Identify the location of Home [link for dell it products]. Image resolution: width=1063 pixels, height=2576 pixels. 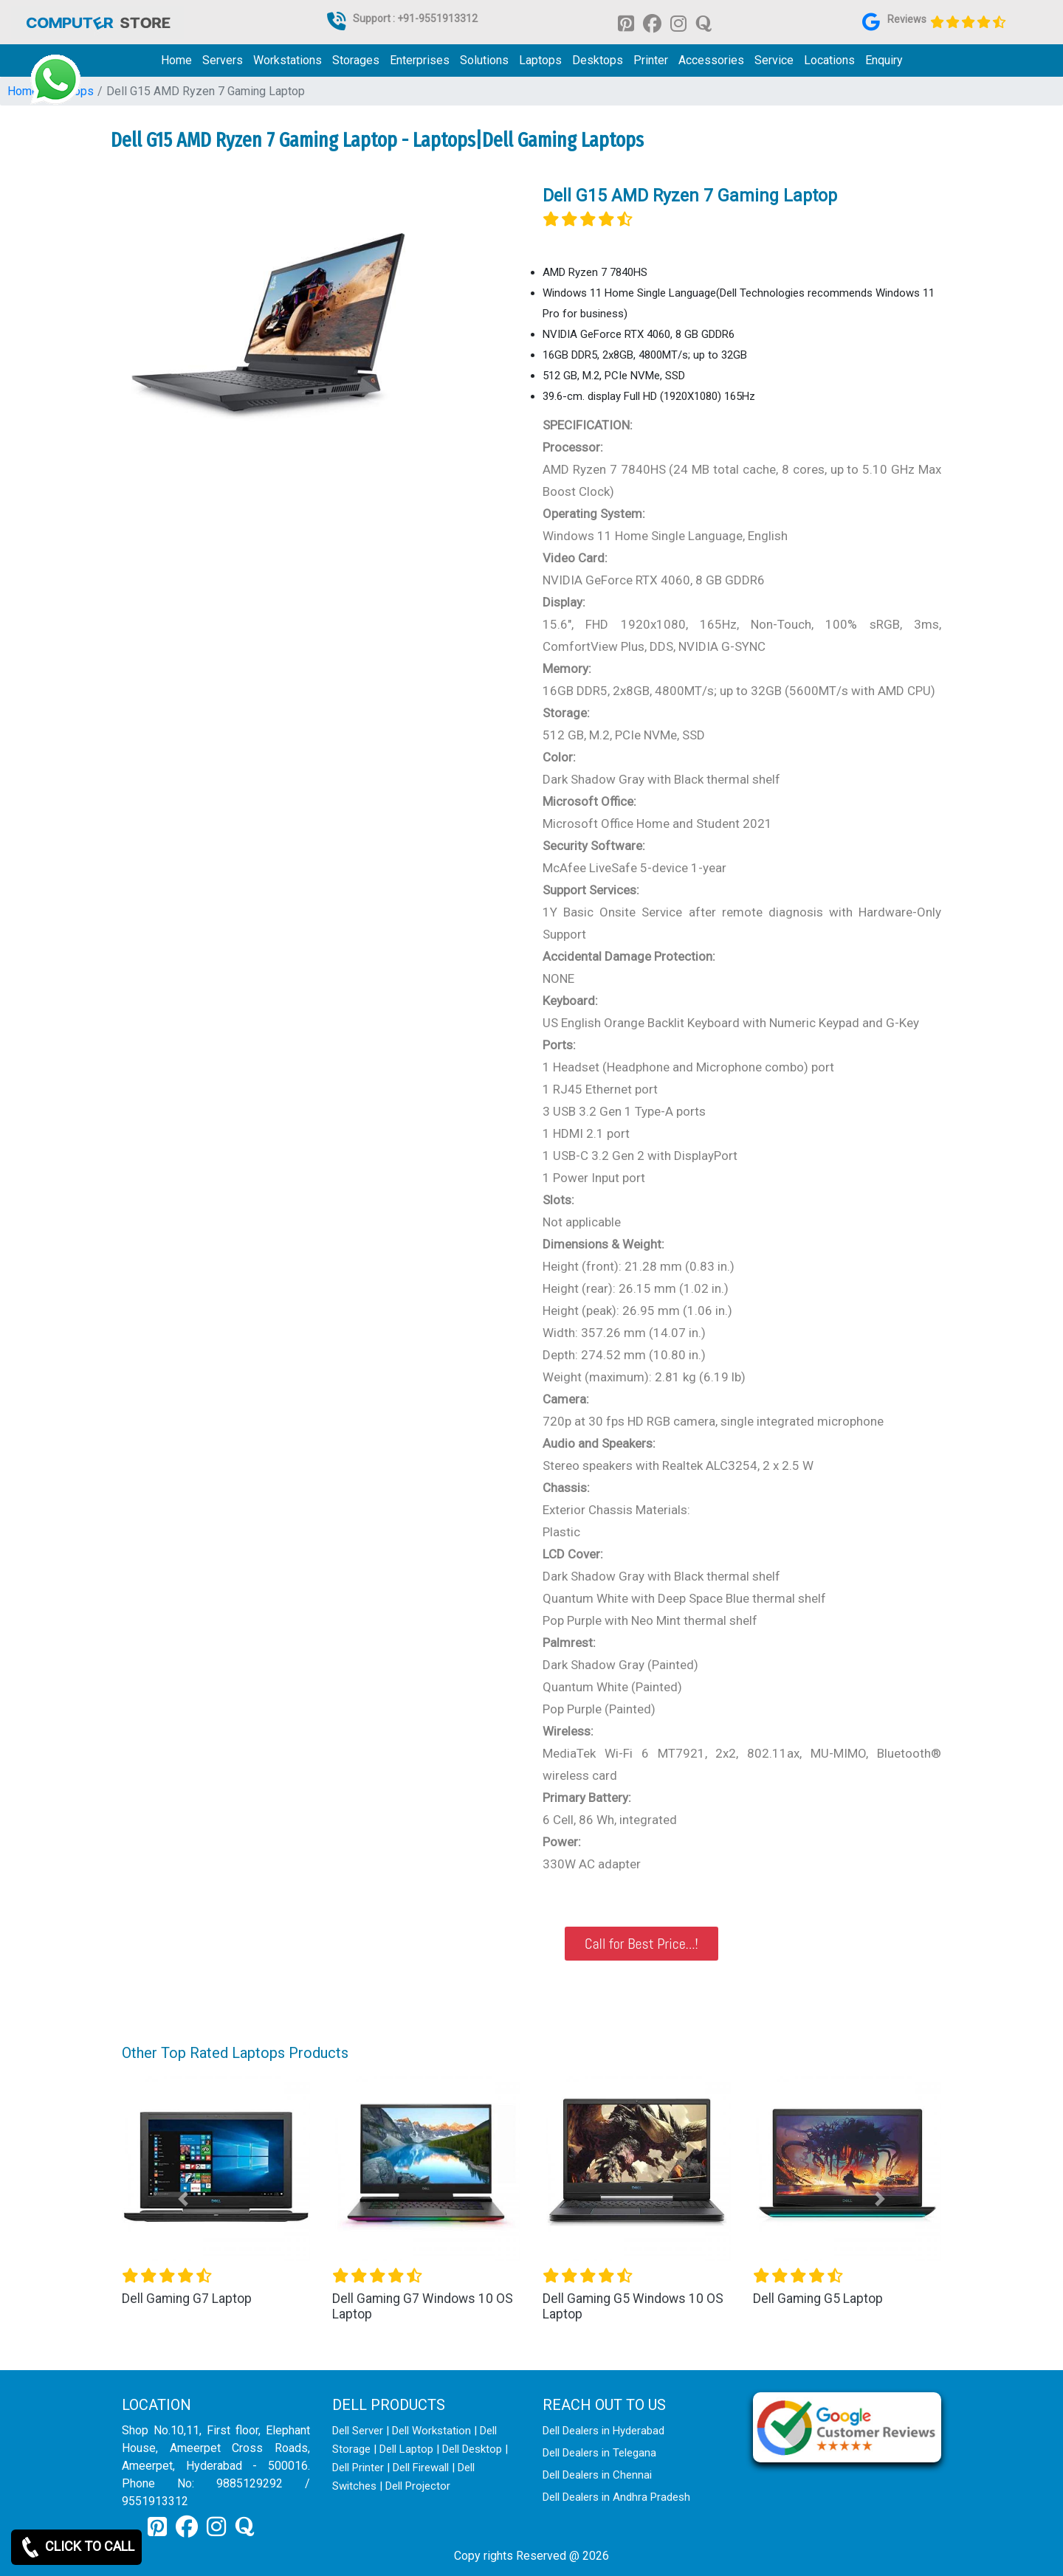
(176, 60).